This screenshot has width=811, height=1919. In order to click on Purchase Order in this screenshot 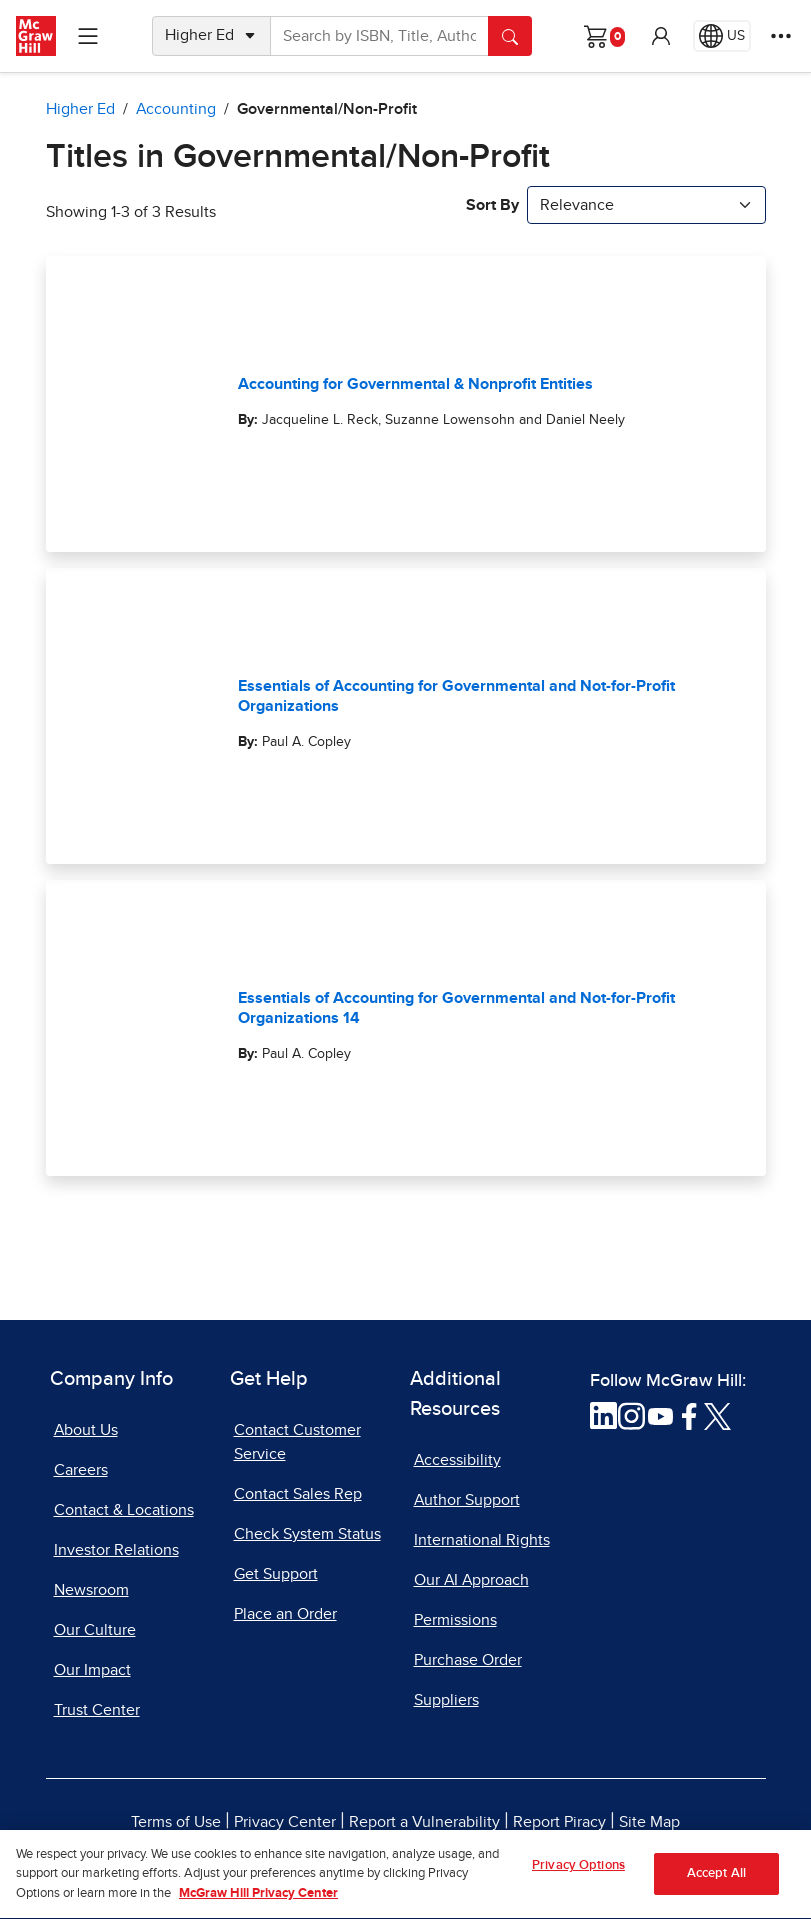, I will do `click(468, 1660)`.